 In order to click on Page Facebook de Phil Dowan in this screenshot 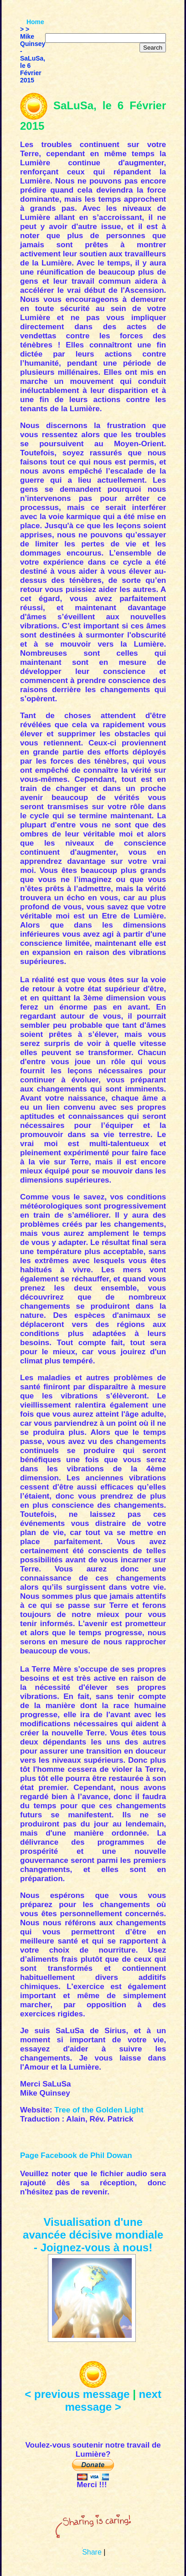, I will do `click(76, 2155)`.